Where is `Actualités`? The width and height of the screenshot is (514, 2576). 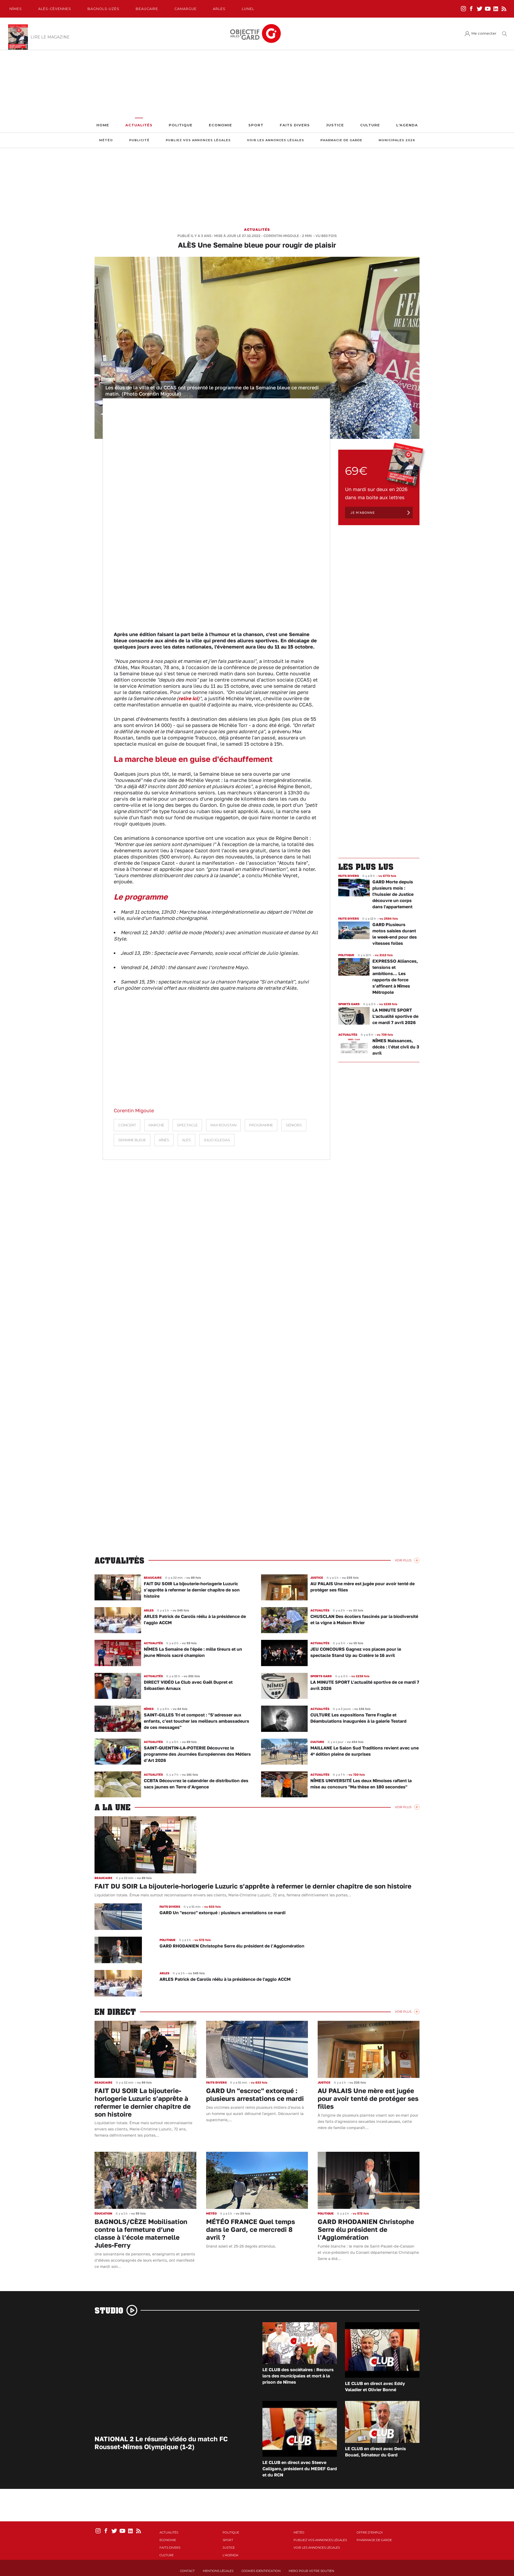
Actualités is located at coordinates (138, 125).